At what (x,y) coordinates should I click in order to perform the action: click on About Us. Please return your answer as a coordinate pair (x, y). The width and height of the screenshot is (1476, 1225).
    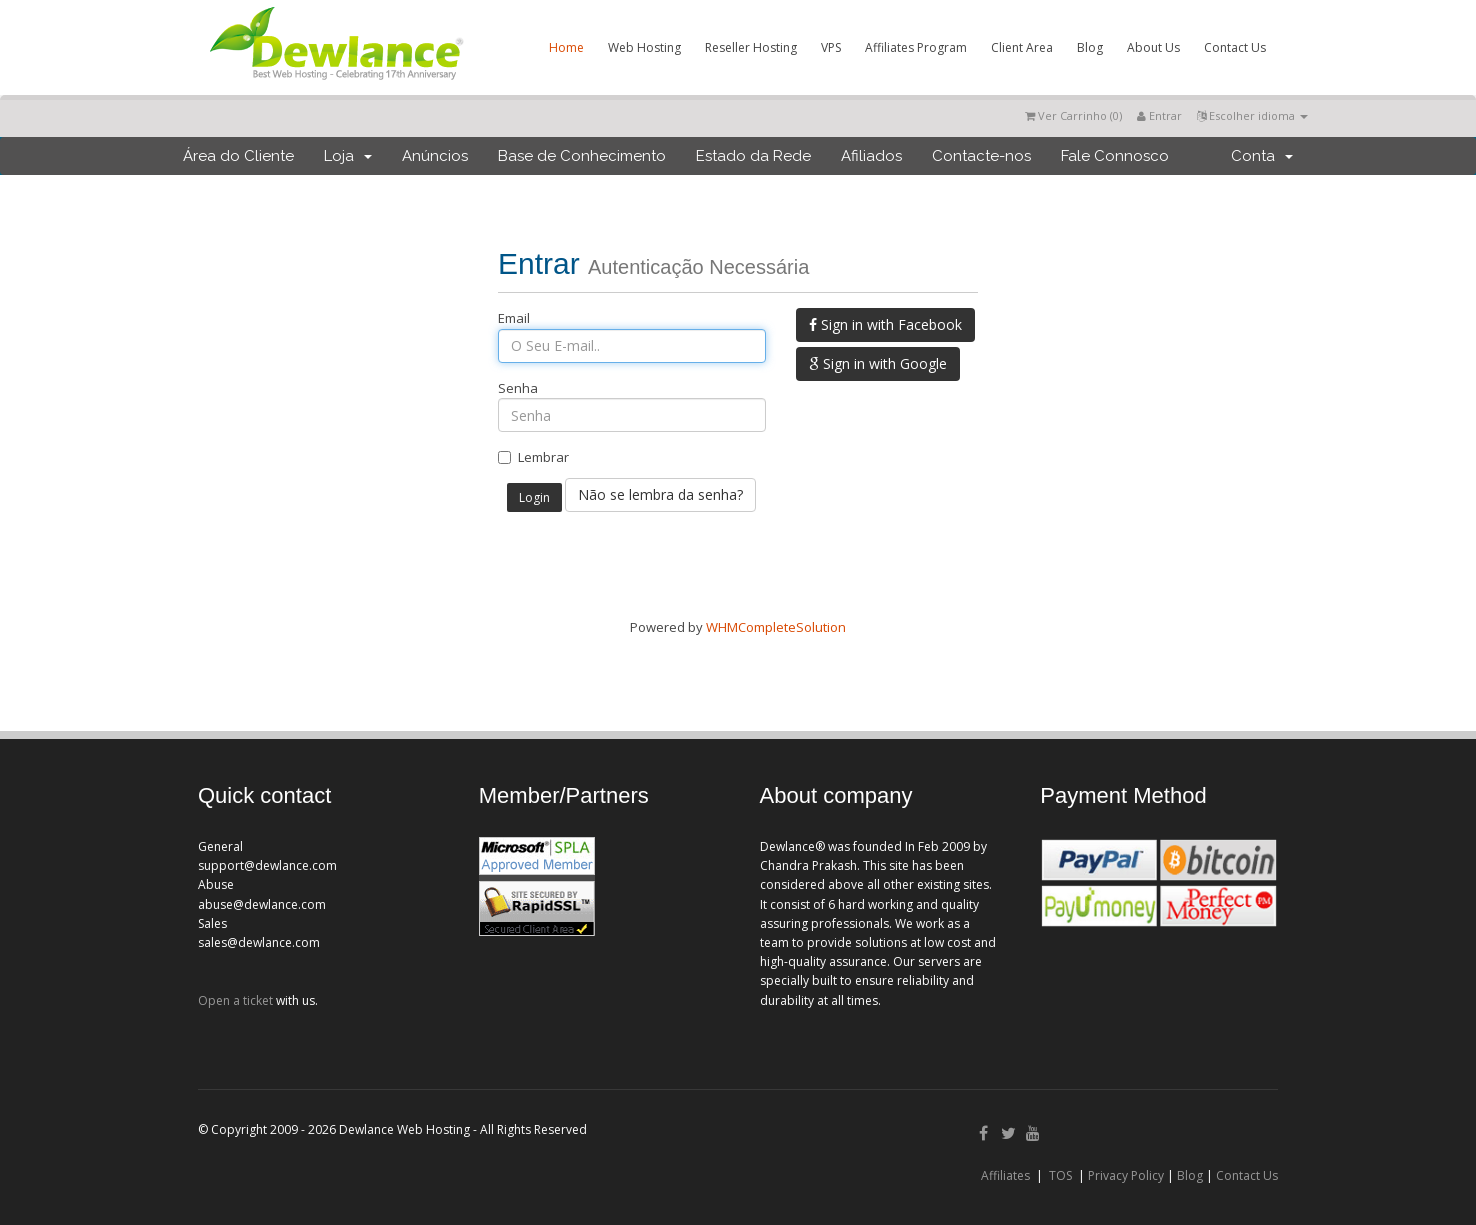
    Looking at the image, I should click on (1153, 47).